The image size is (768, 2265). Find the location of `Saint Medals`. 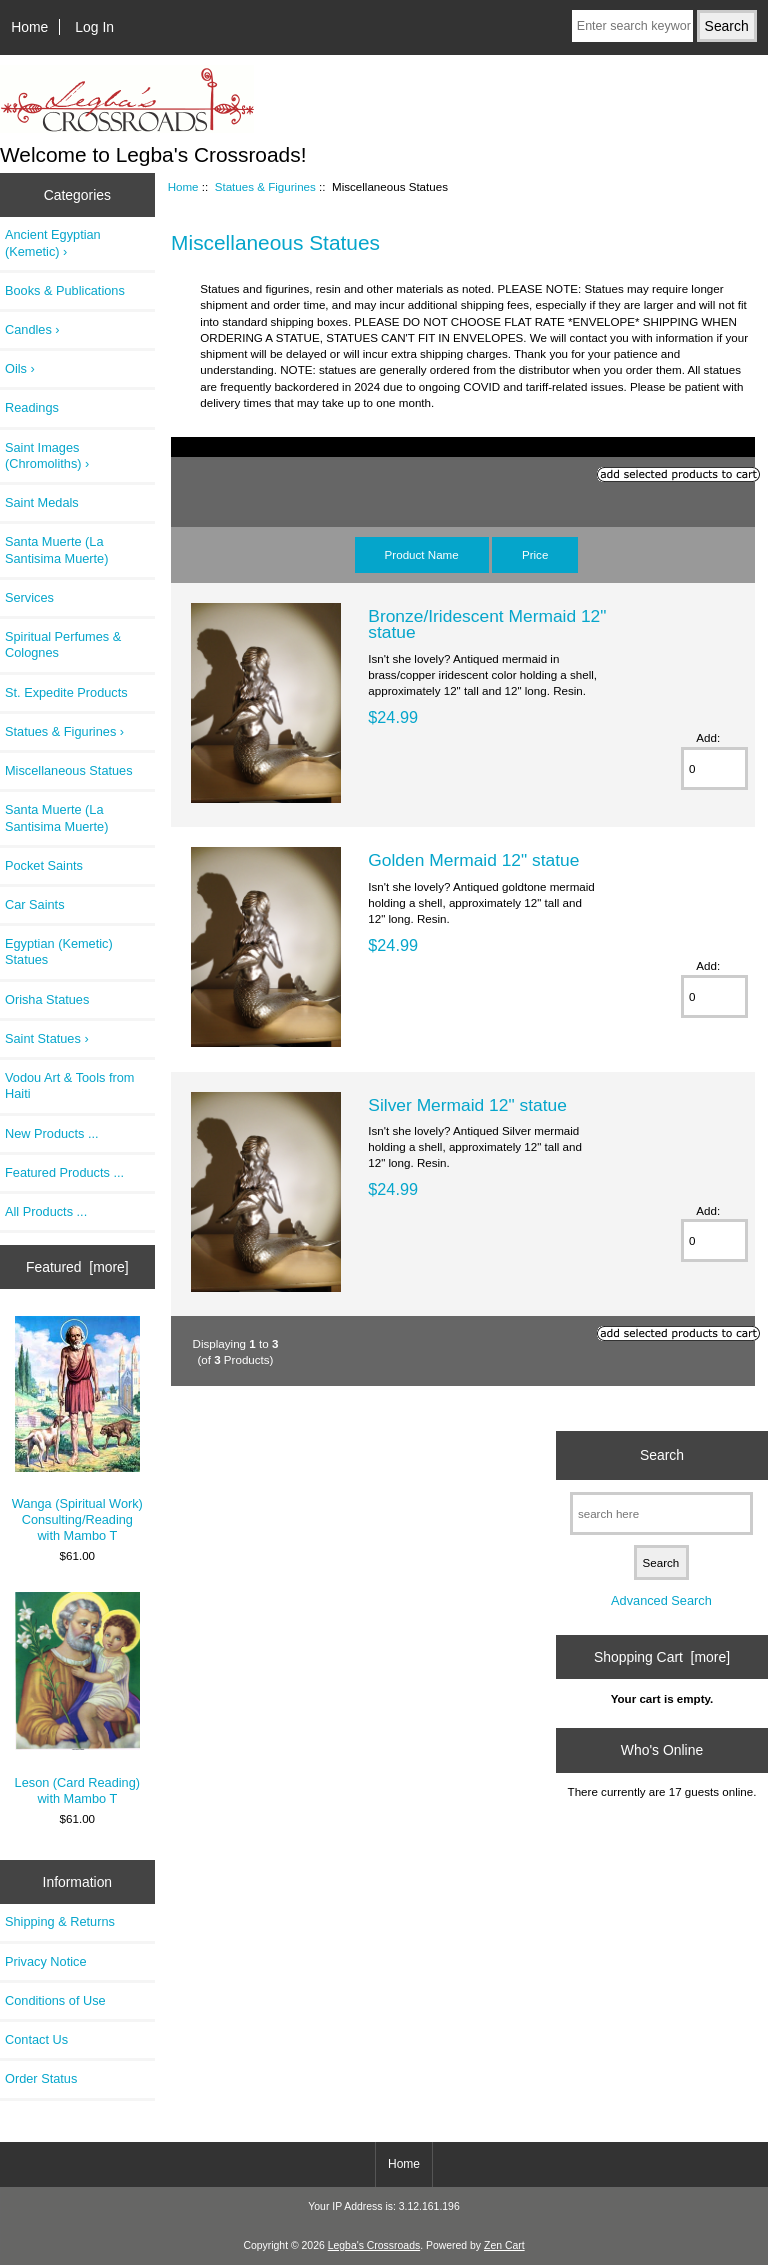

Saint Medals is located at coordinates (42, 502).